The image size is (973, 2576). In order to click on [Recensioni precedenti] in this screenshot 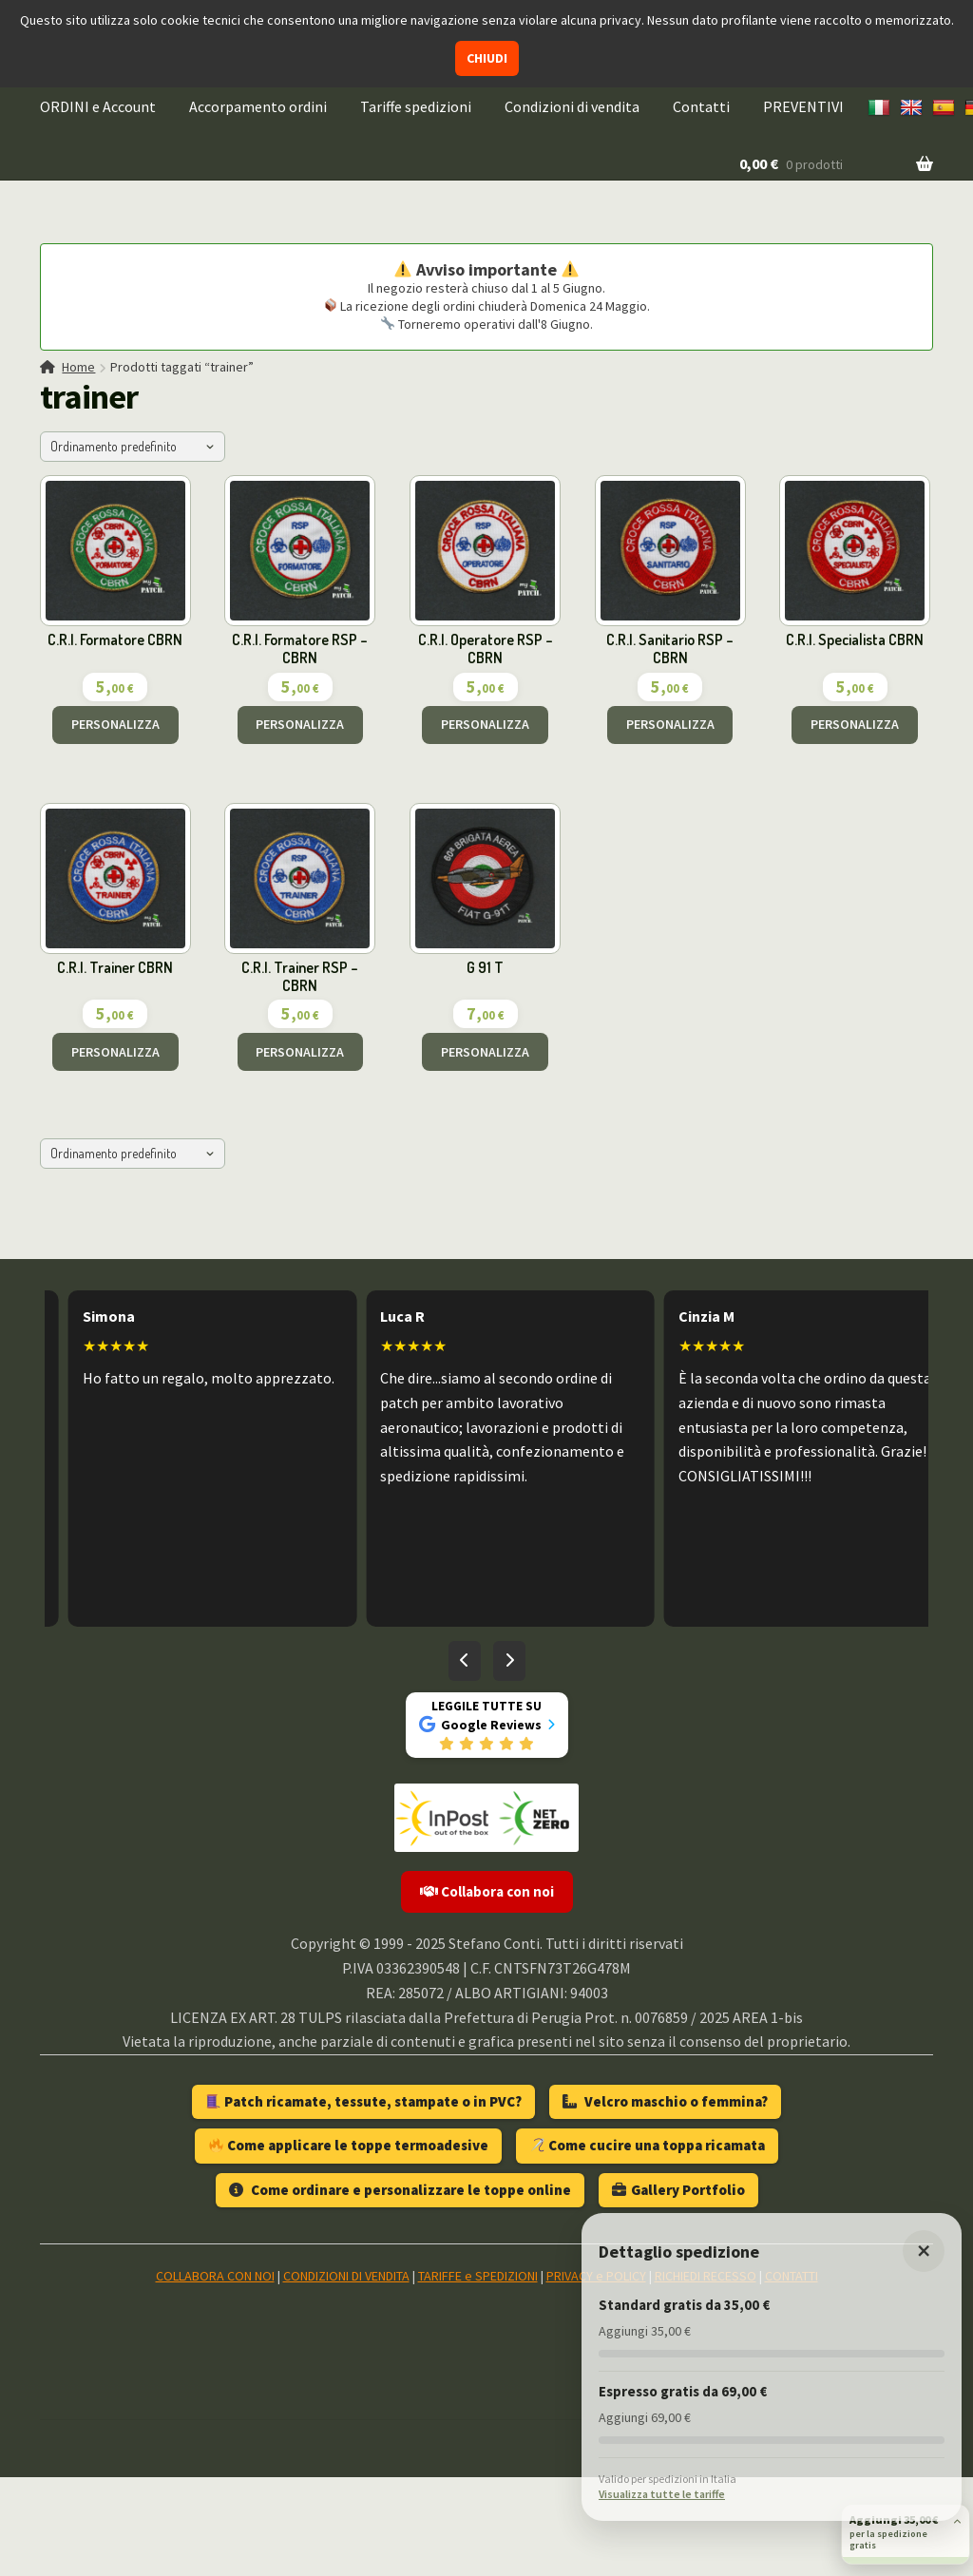, I will do `click(464, 1661)`.